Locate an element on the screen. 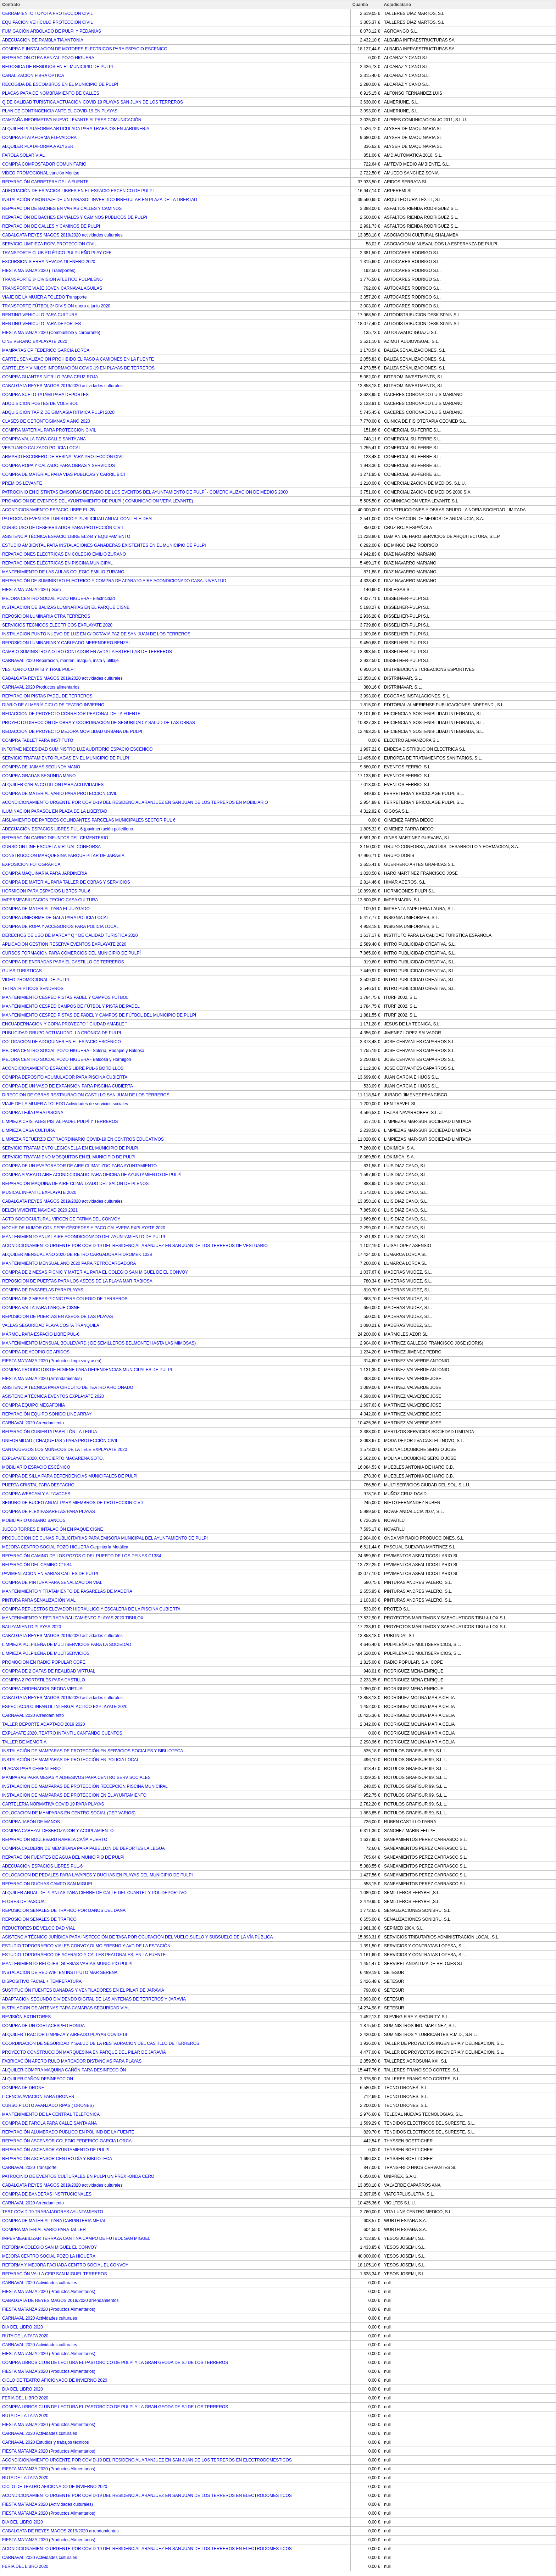 The width and height of the screenshot is (556, 2576). REDUCTORES DE VELOCIDAD VIAL is located at coordinates (38, 1928).